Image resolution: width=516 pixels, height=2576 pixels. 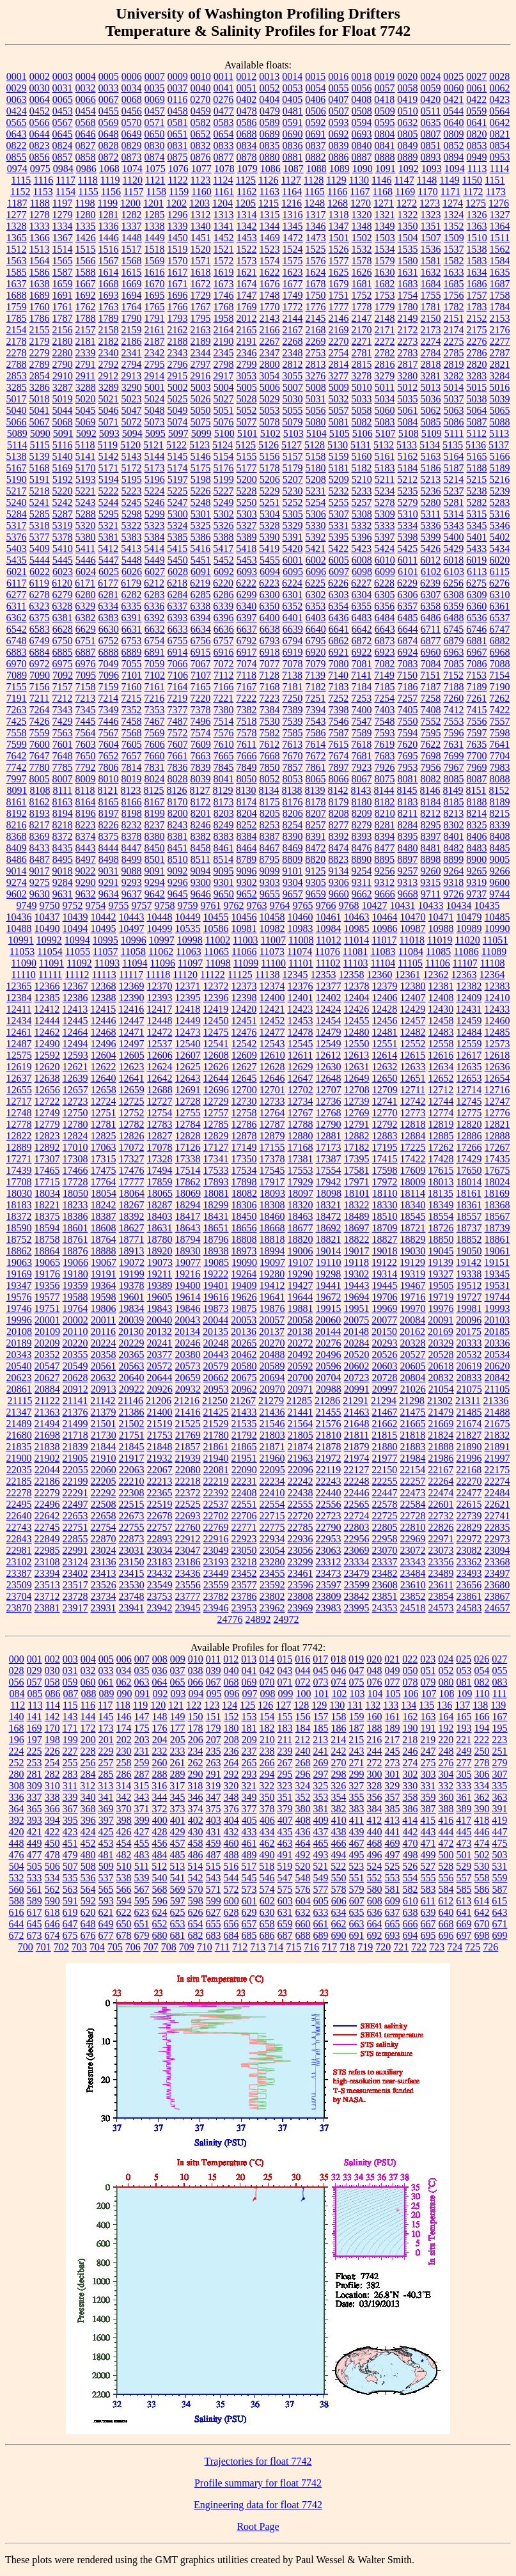 I want to click on 12369, so click(x=132, y=986).